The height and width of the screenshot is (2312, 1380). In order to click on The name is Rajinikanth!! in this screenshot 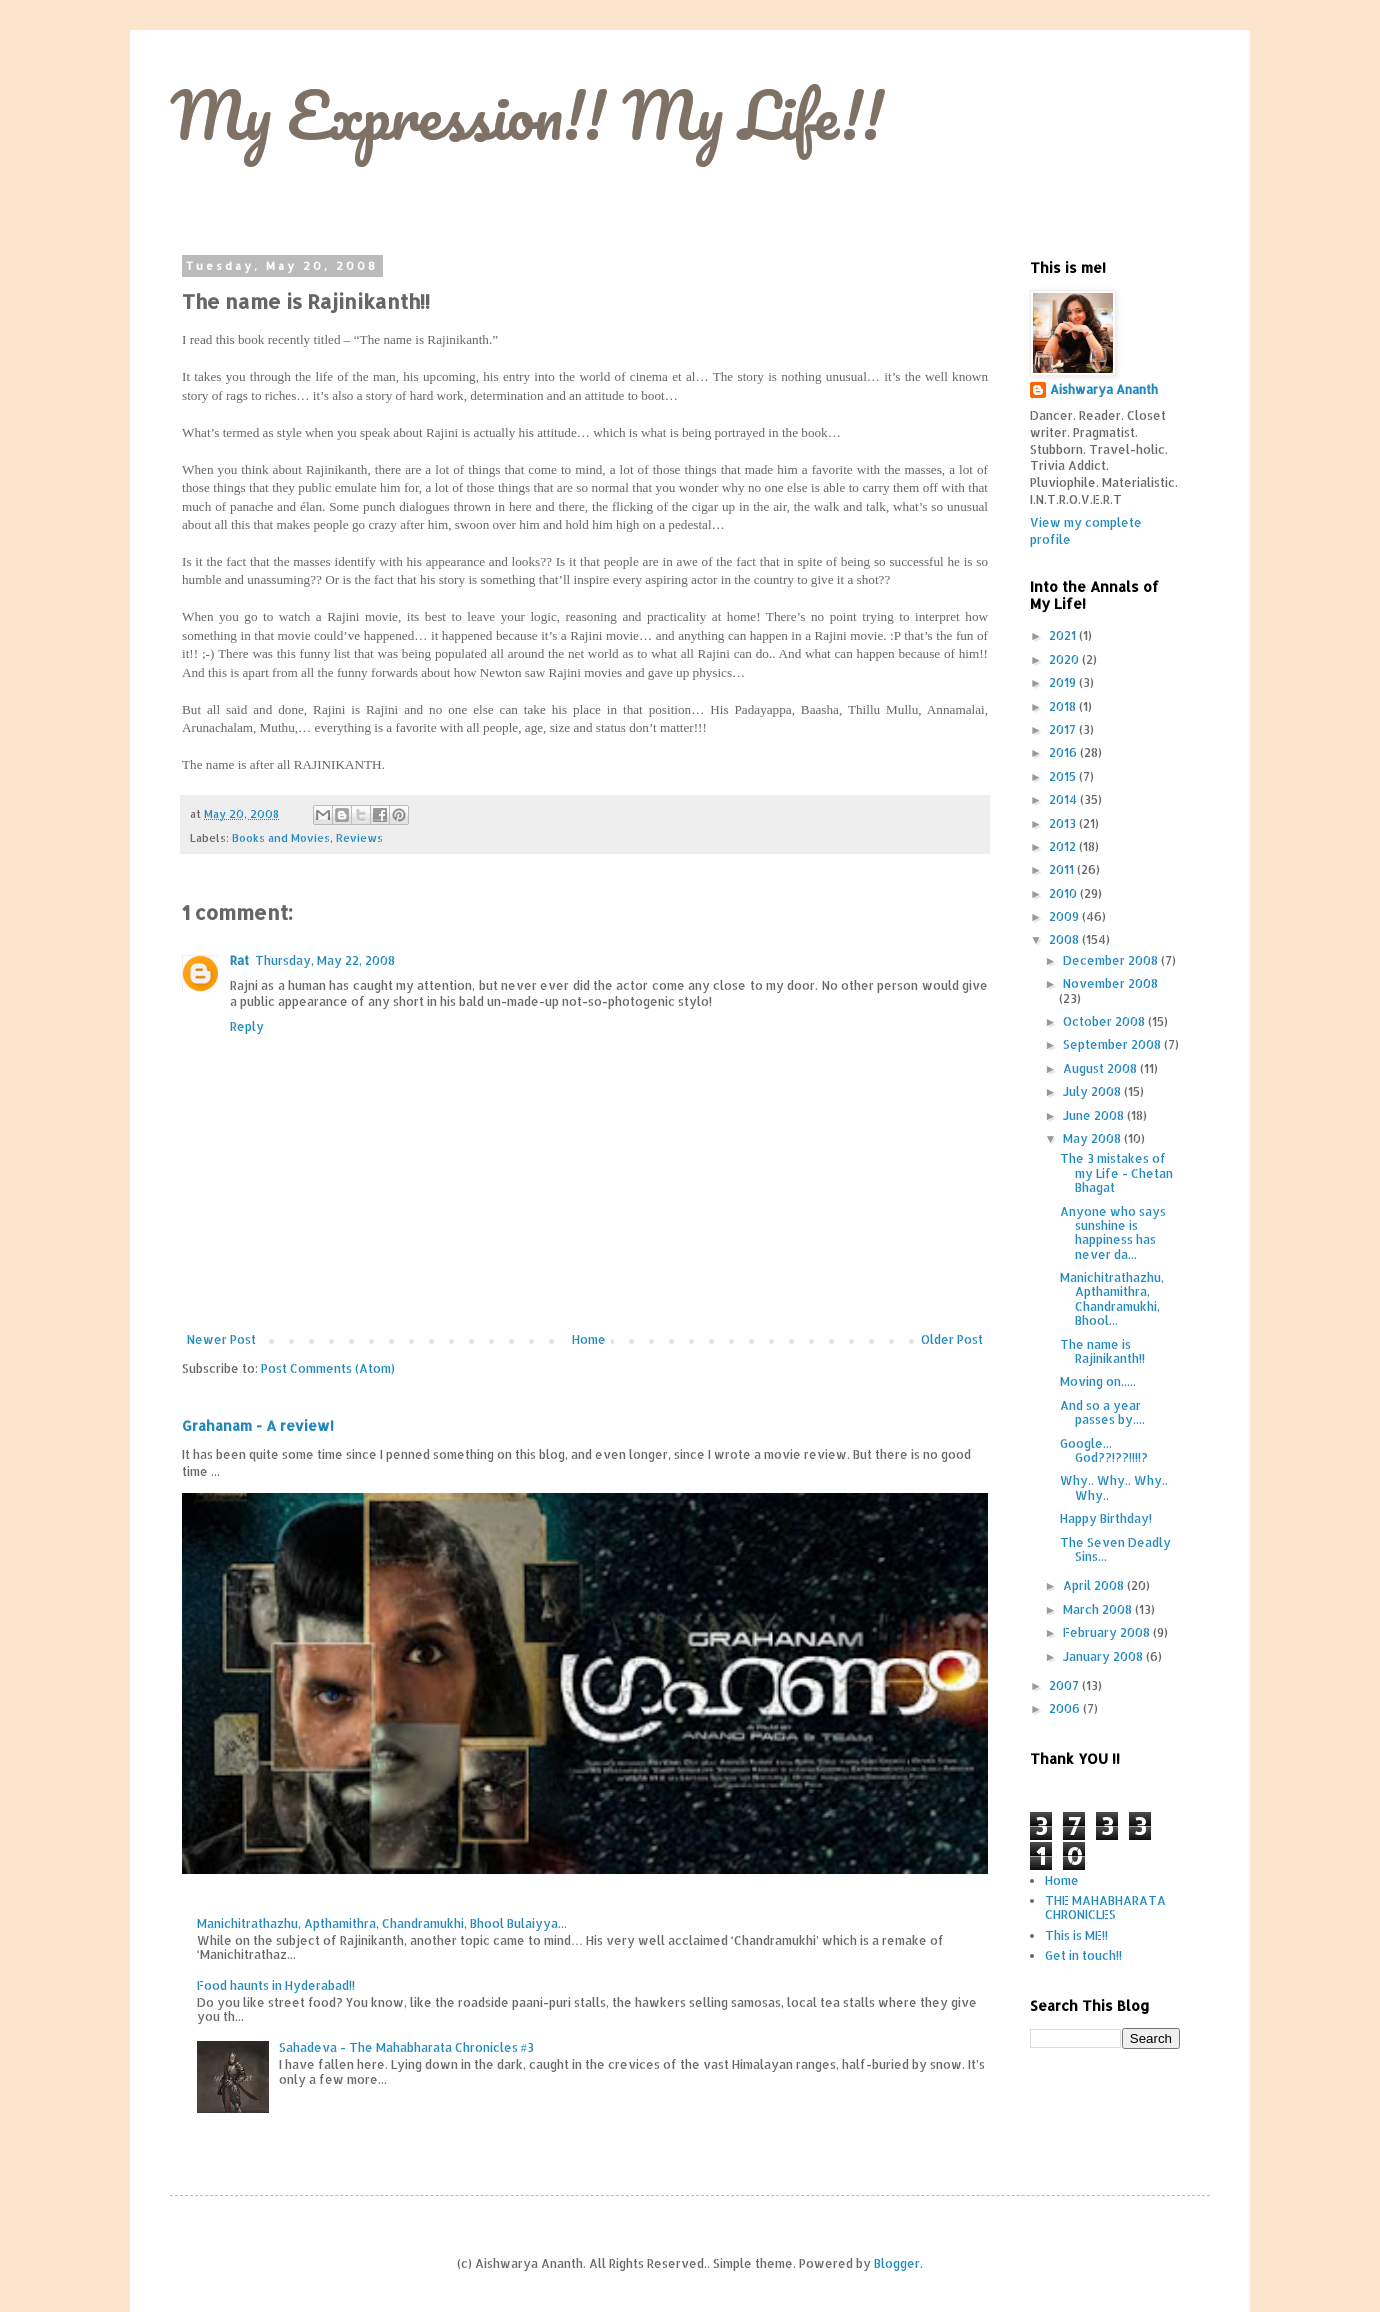, I will do `click(1102, 1351)`.